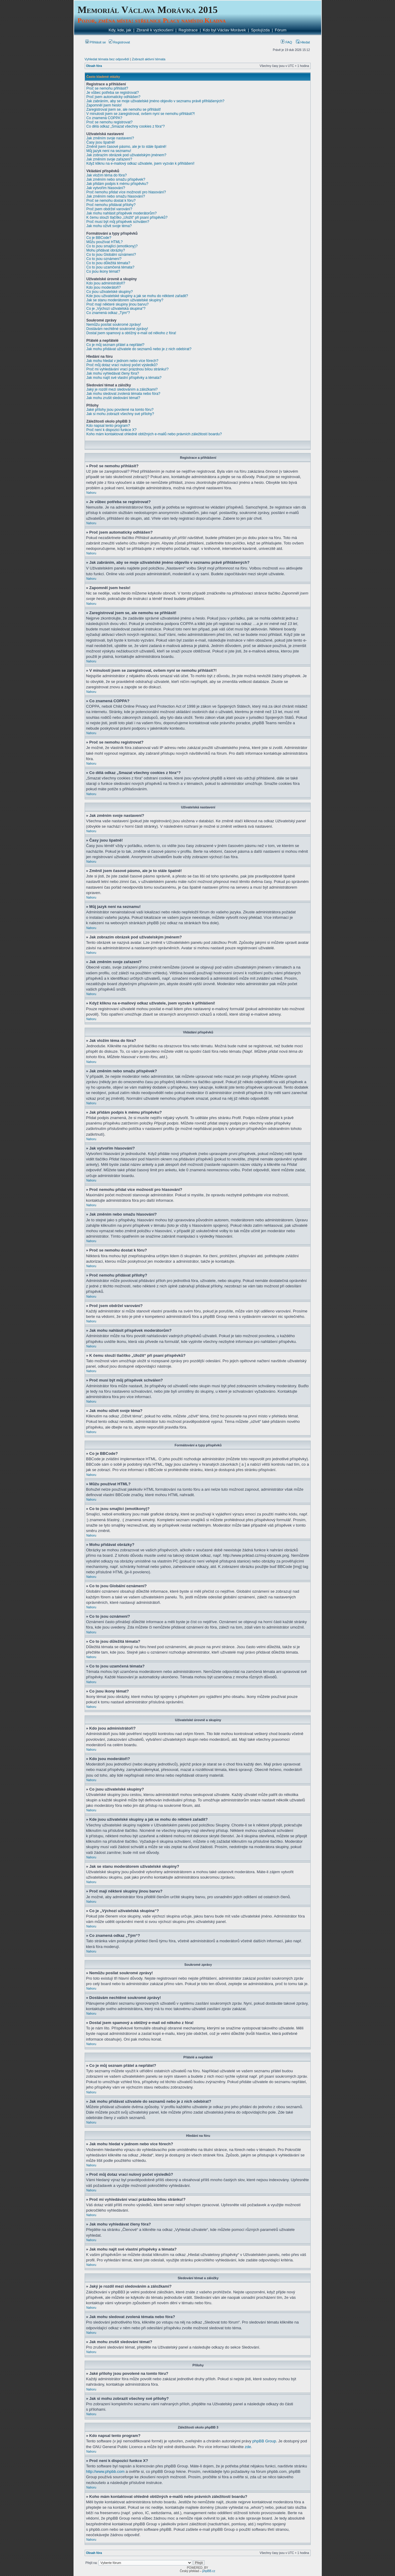 The image size is (395, 2576). Describe the element at coordinates (124, 300) in the screenshot. I see `Jak se stanu moderátorem uživatelské skupiny?` at that location.